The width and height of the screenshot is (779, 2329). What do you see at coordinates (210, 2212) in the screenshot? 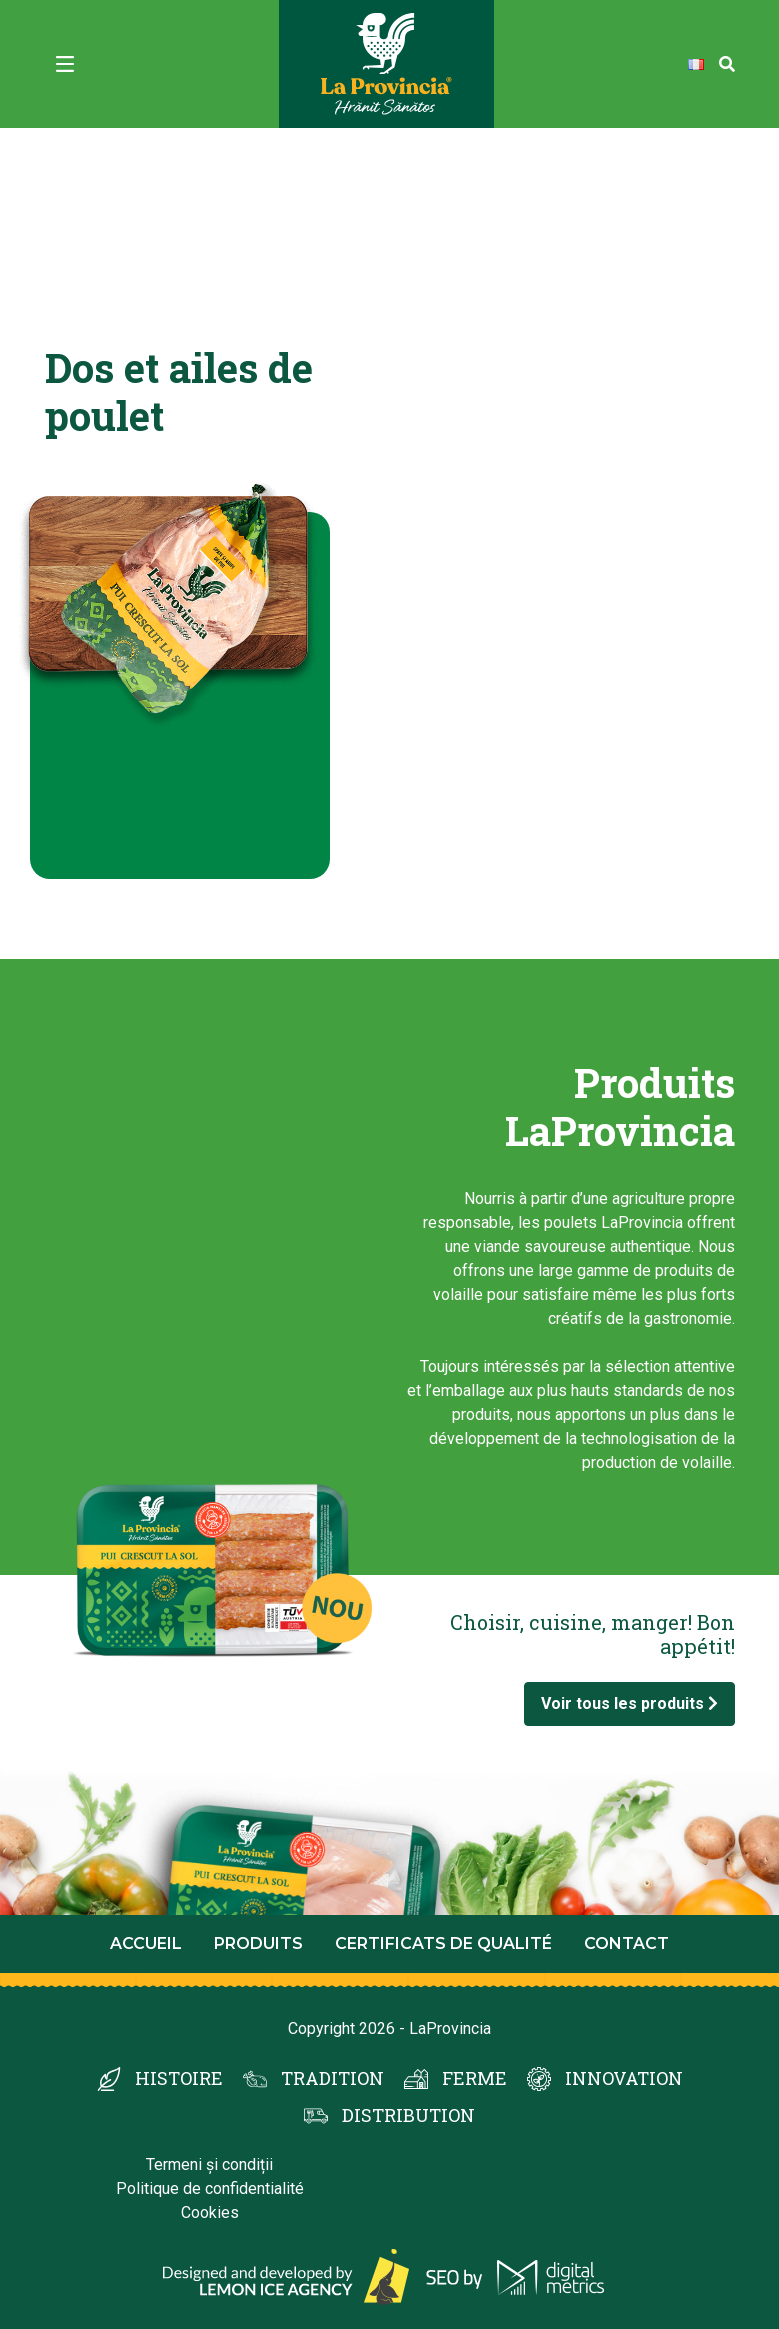
I see `Cookies` at bounding box center [210, 2212].